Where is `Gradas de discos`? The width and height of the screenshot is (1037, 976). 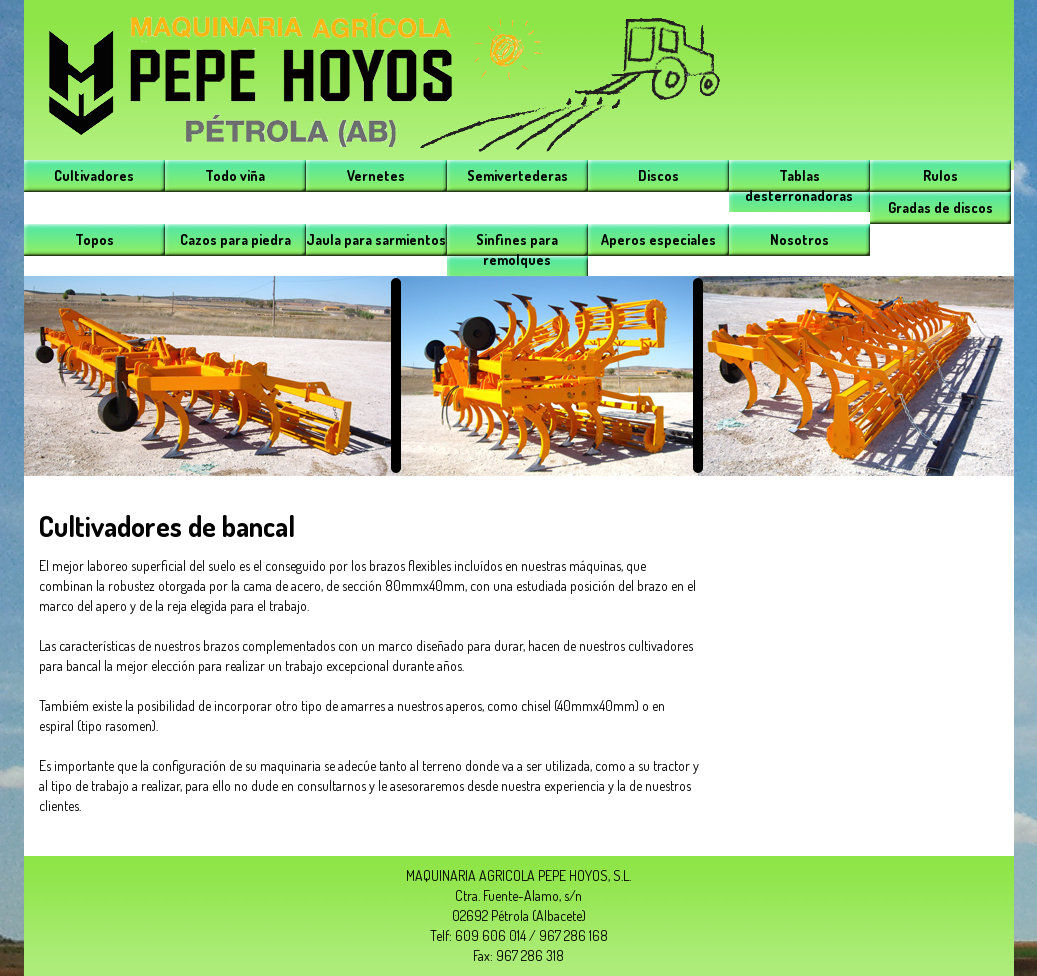 Gradas de discos is located at coordinates (940, 207).